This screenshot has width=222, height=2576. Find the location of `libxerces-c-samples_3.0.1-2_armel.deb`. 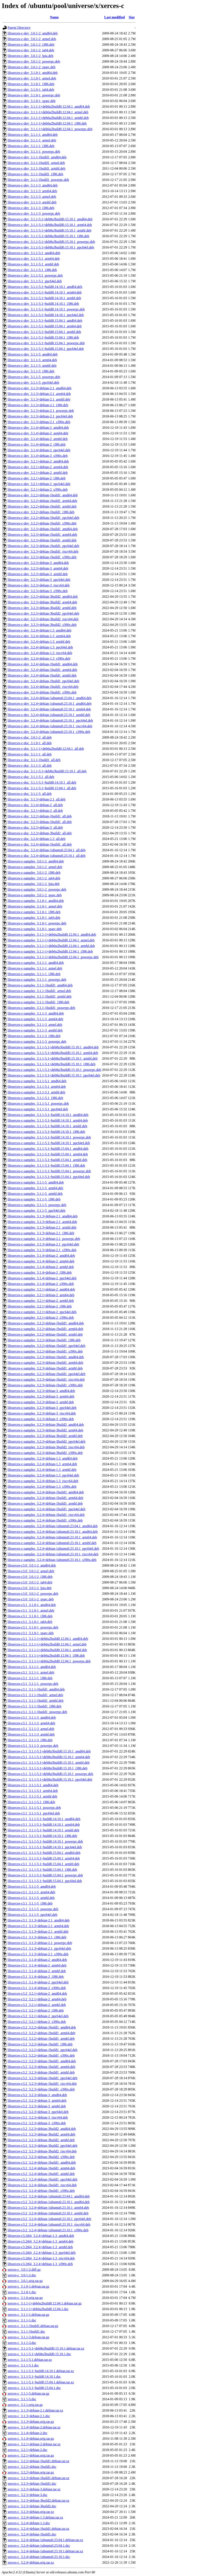

libxerces-c-samples_3.0.1-2_armel.deb is located at coordinates (35, 867).